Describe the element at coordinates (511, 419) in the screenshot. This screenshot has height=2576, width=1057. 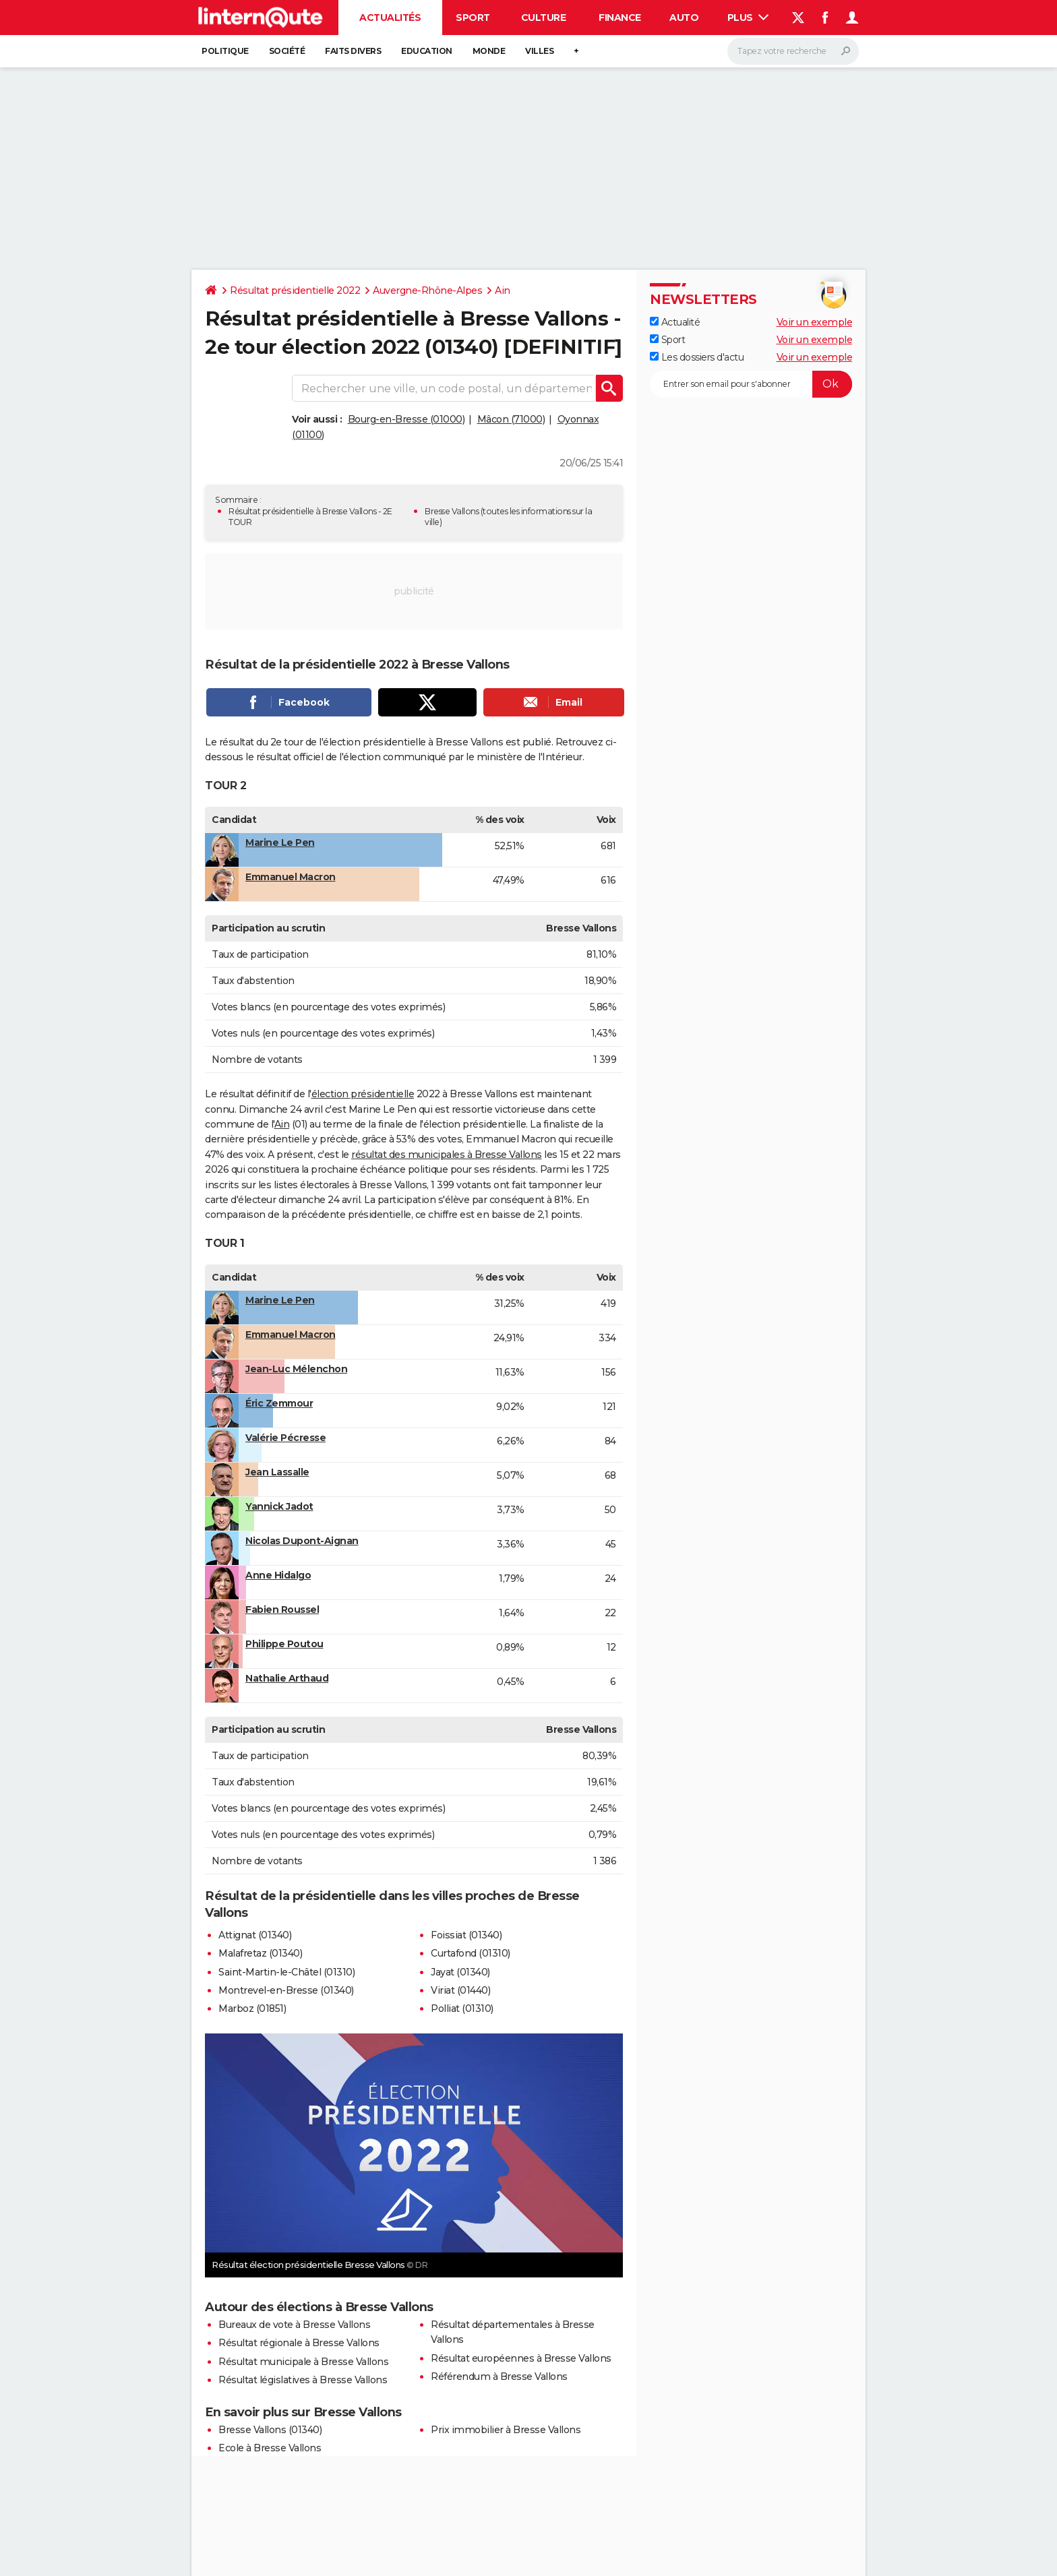
I see `Mâcon (71000)` at that location.